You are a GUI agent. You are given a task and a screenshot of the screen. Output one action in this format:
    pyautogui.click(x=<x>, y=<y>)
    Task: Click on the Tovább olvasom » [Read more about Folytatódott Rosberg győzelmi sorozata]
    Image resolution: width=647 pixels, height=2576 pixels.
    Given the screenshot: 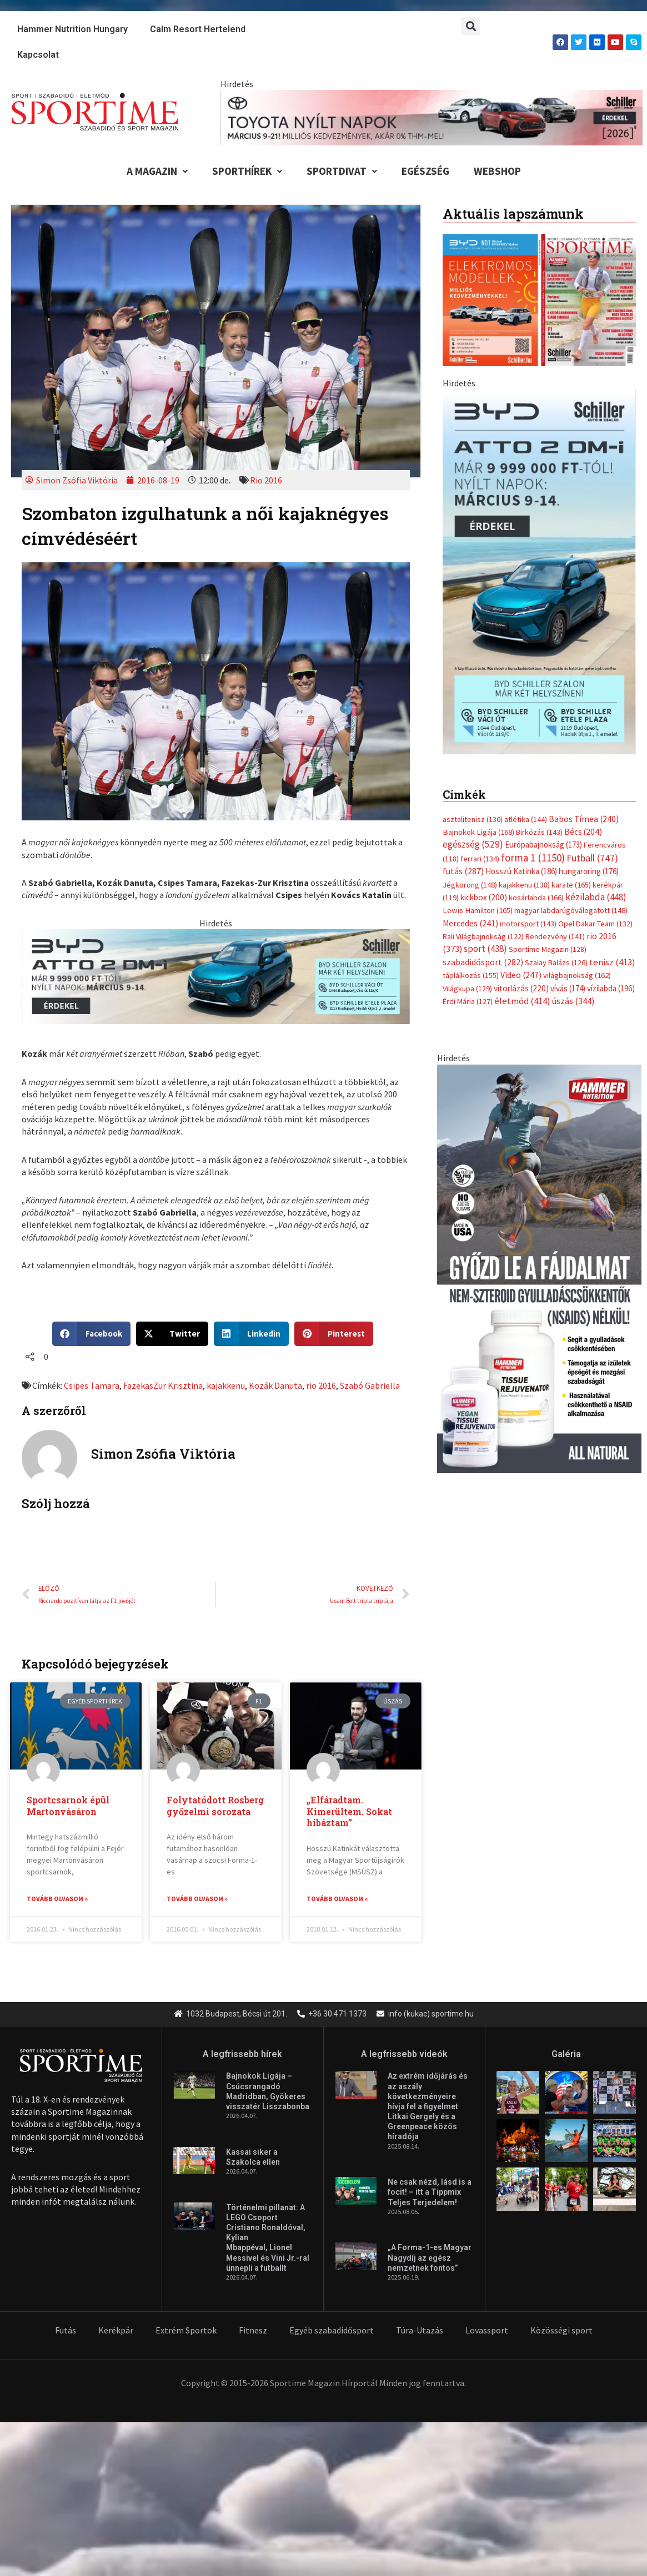 What is the action you would take?
    pyautogui.click(x=197, y=1898)
    